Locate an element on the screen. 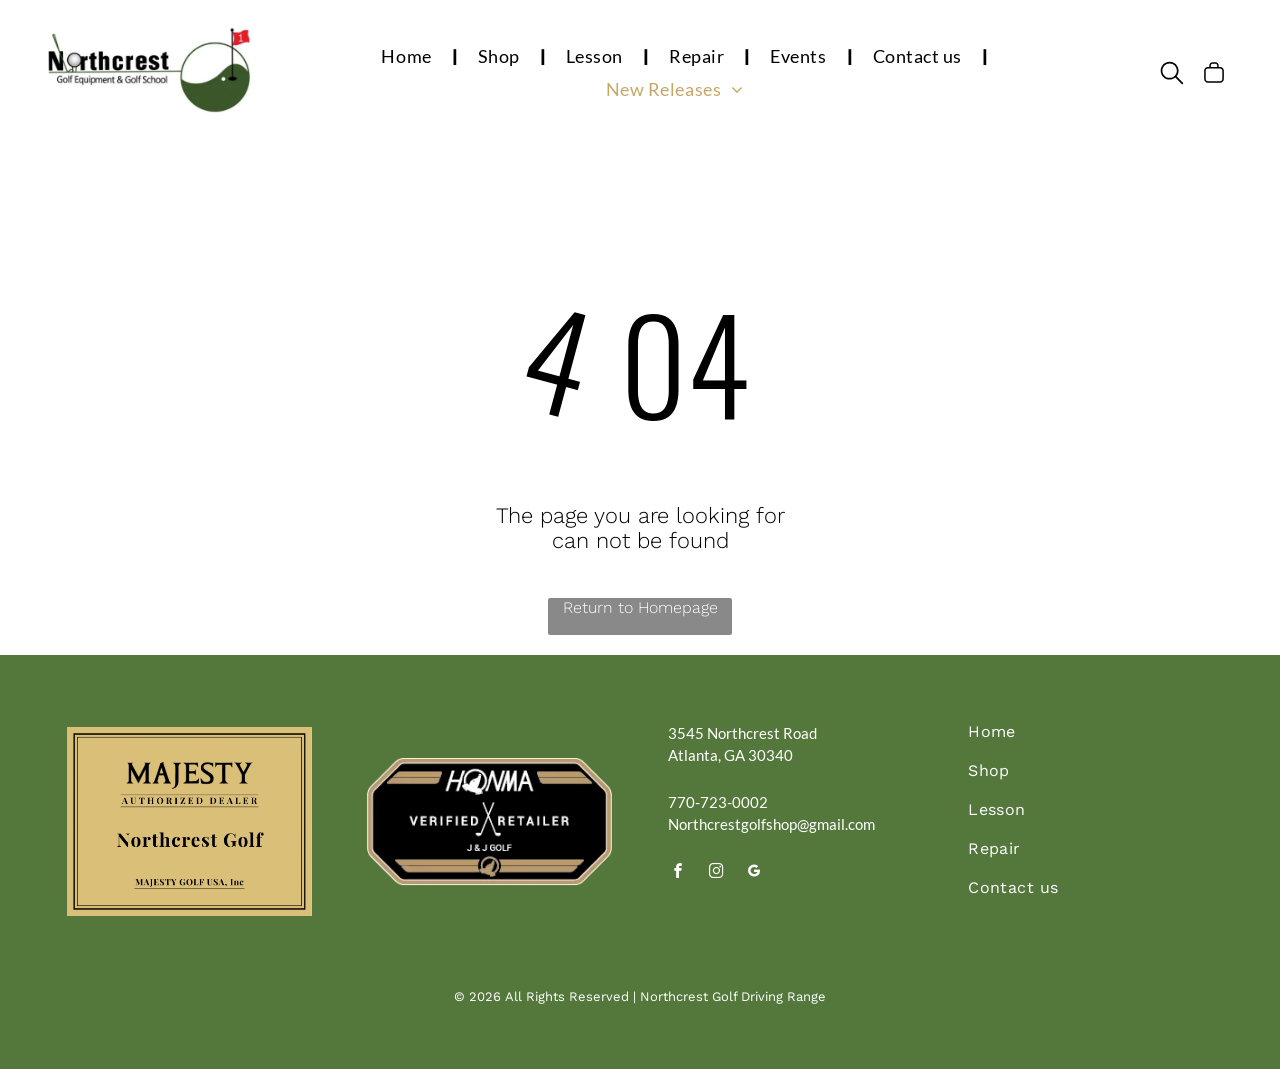 The height and width of the screenshot is (1069, 1280). [instagram] is located at coordinates (717, 873).